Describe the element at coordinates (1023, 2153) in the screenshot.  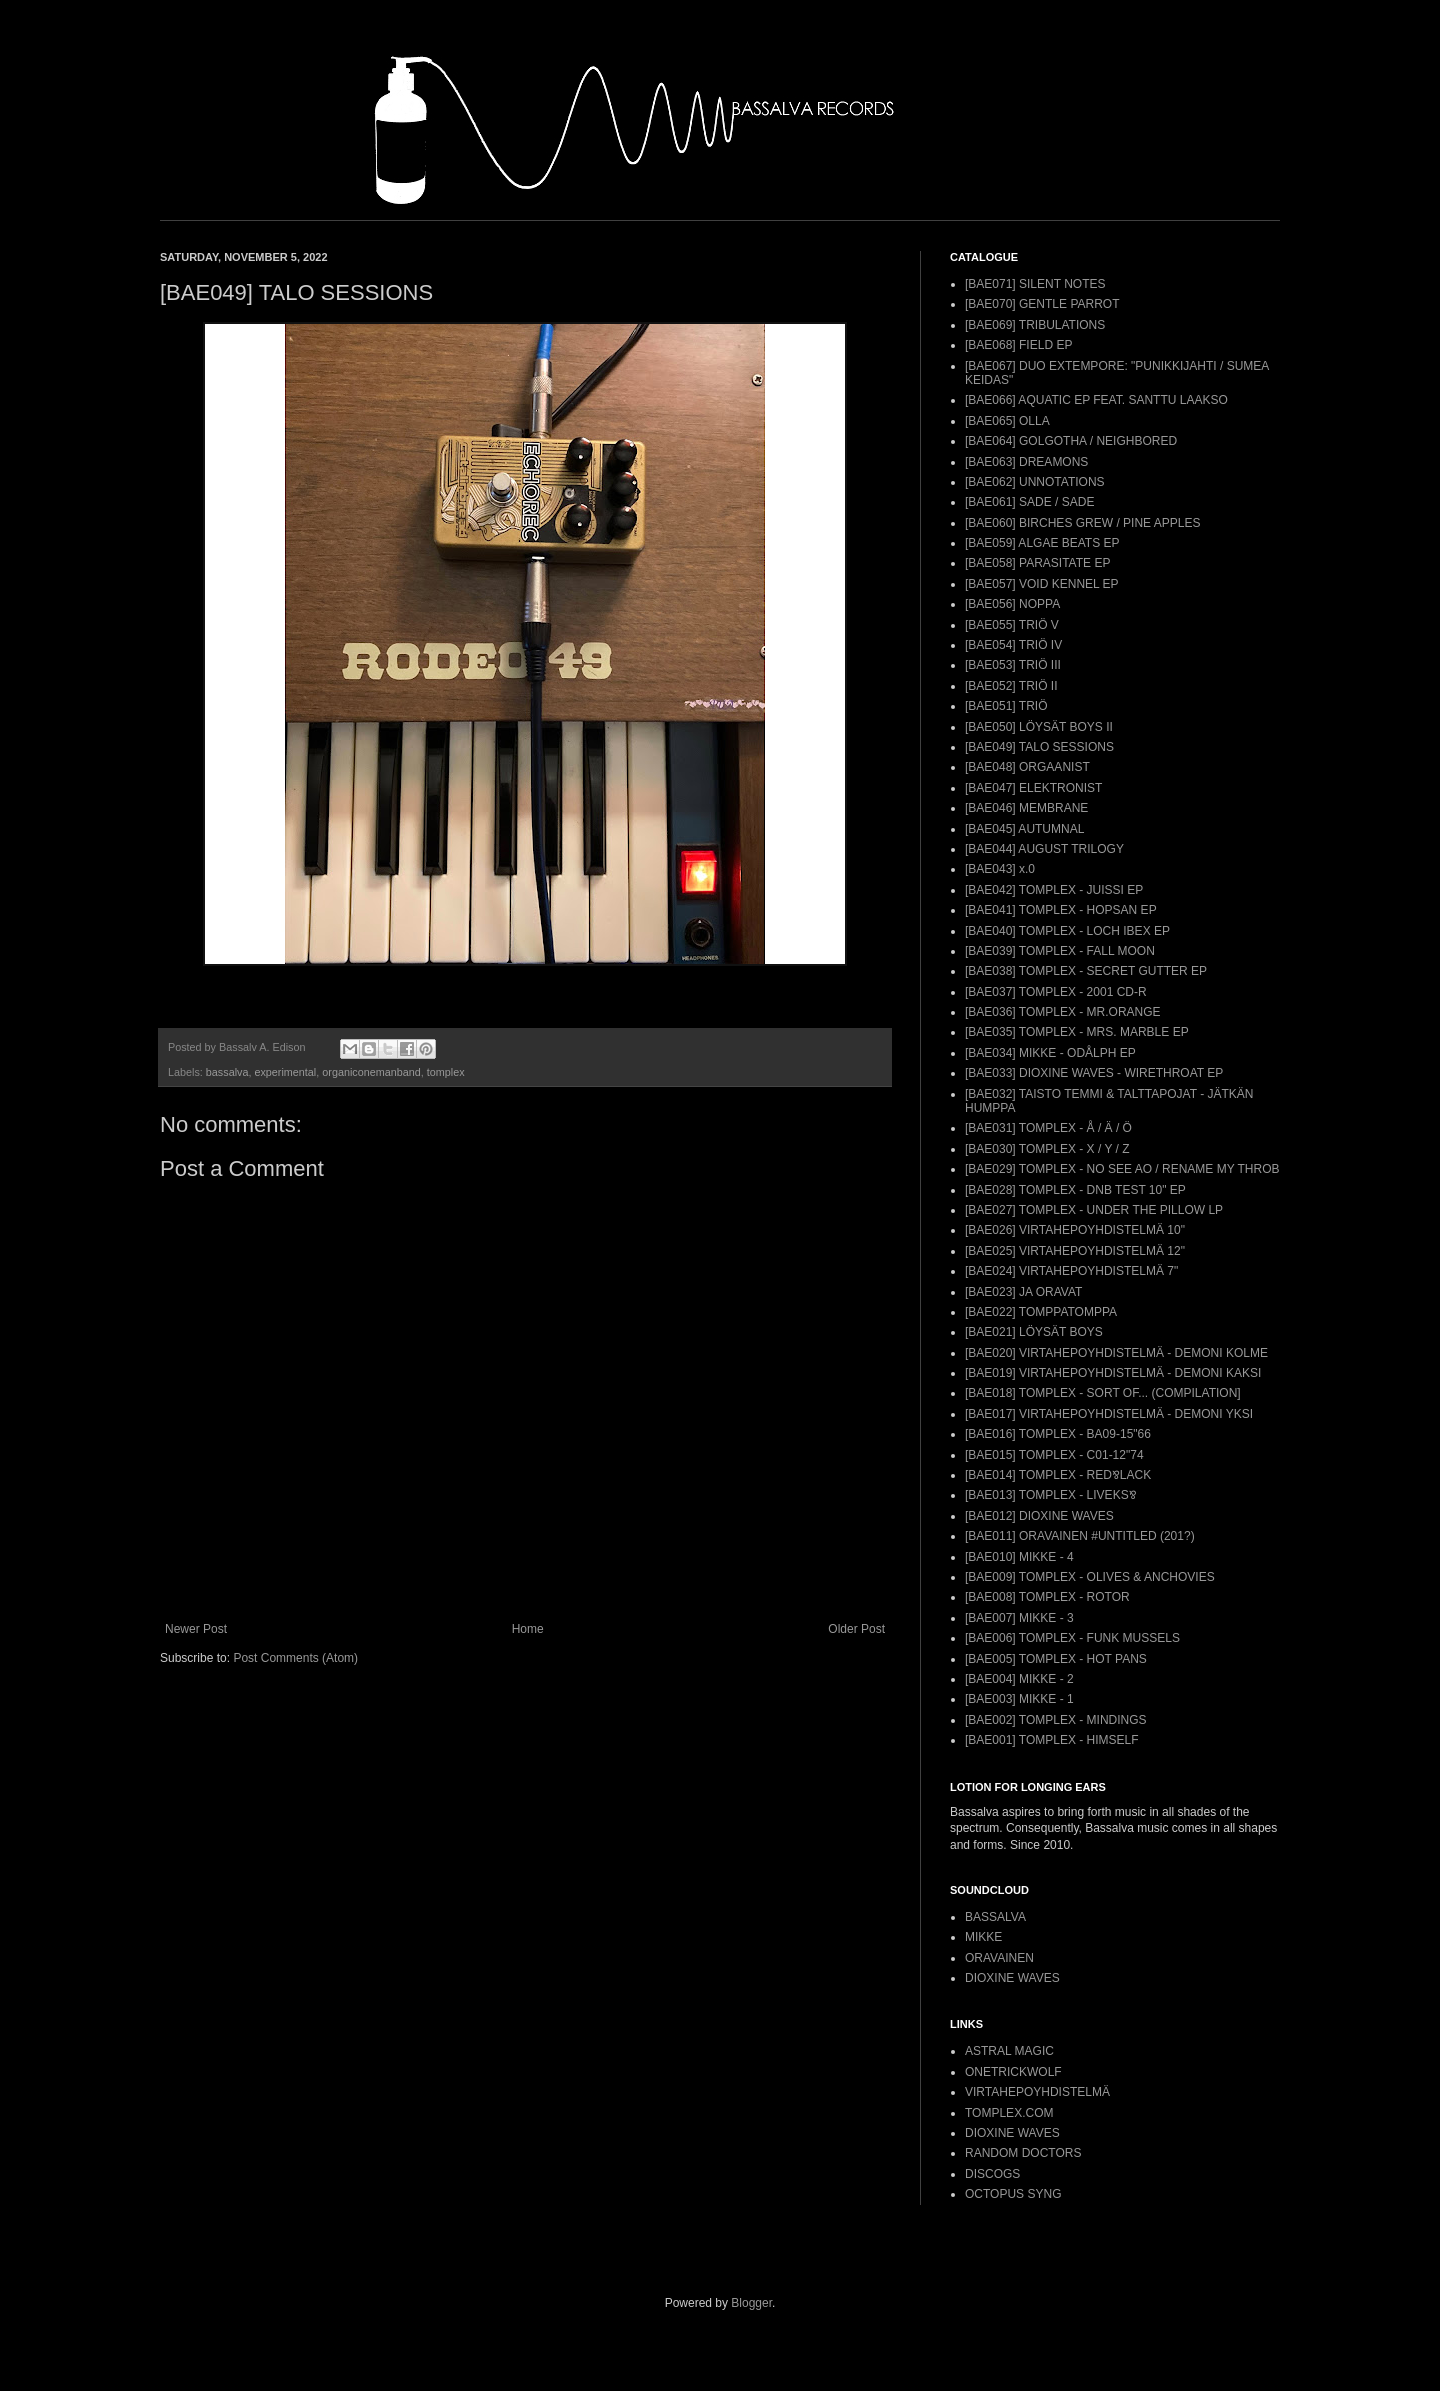
I see `RANDOM DOCTORS` at that location.